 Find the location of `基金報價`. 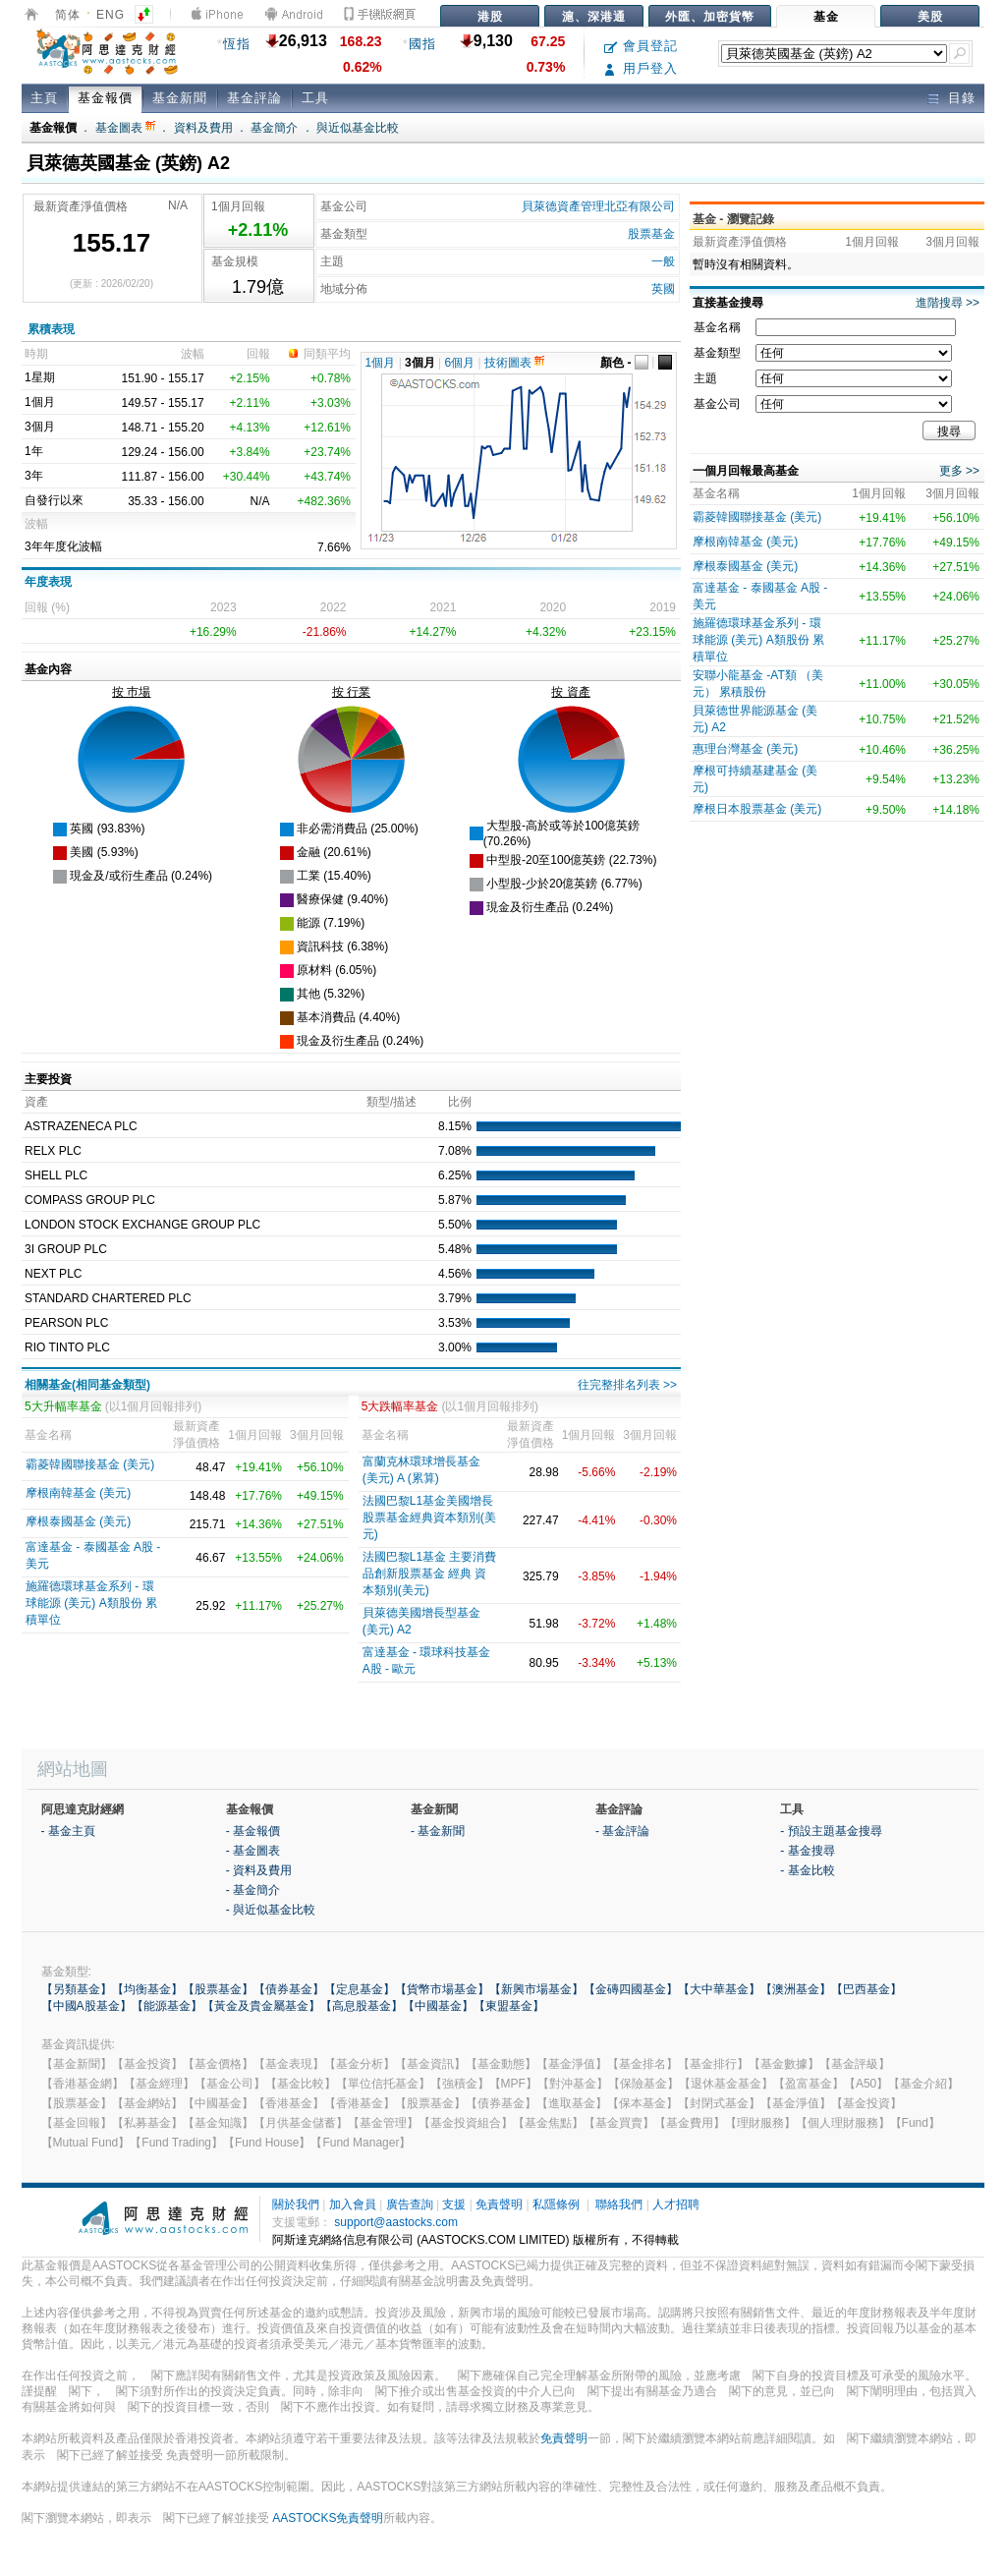

基金報價 is located at coordinates (105, 97).